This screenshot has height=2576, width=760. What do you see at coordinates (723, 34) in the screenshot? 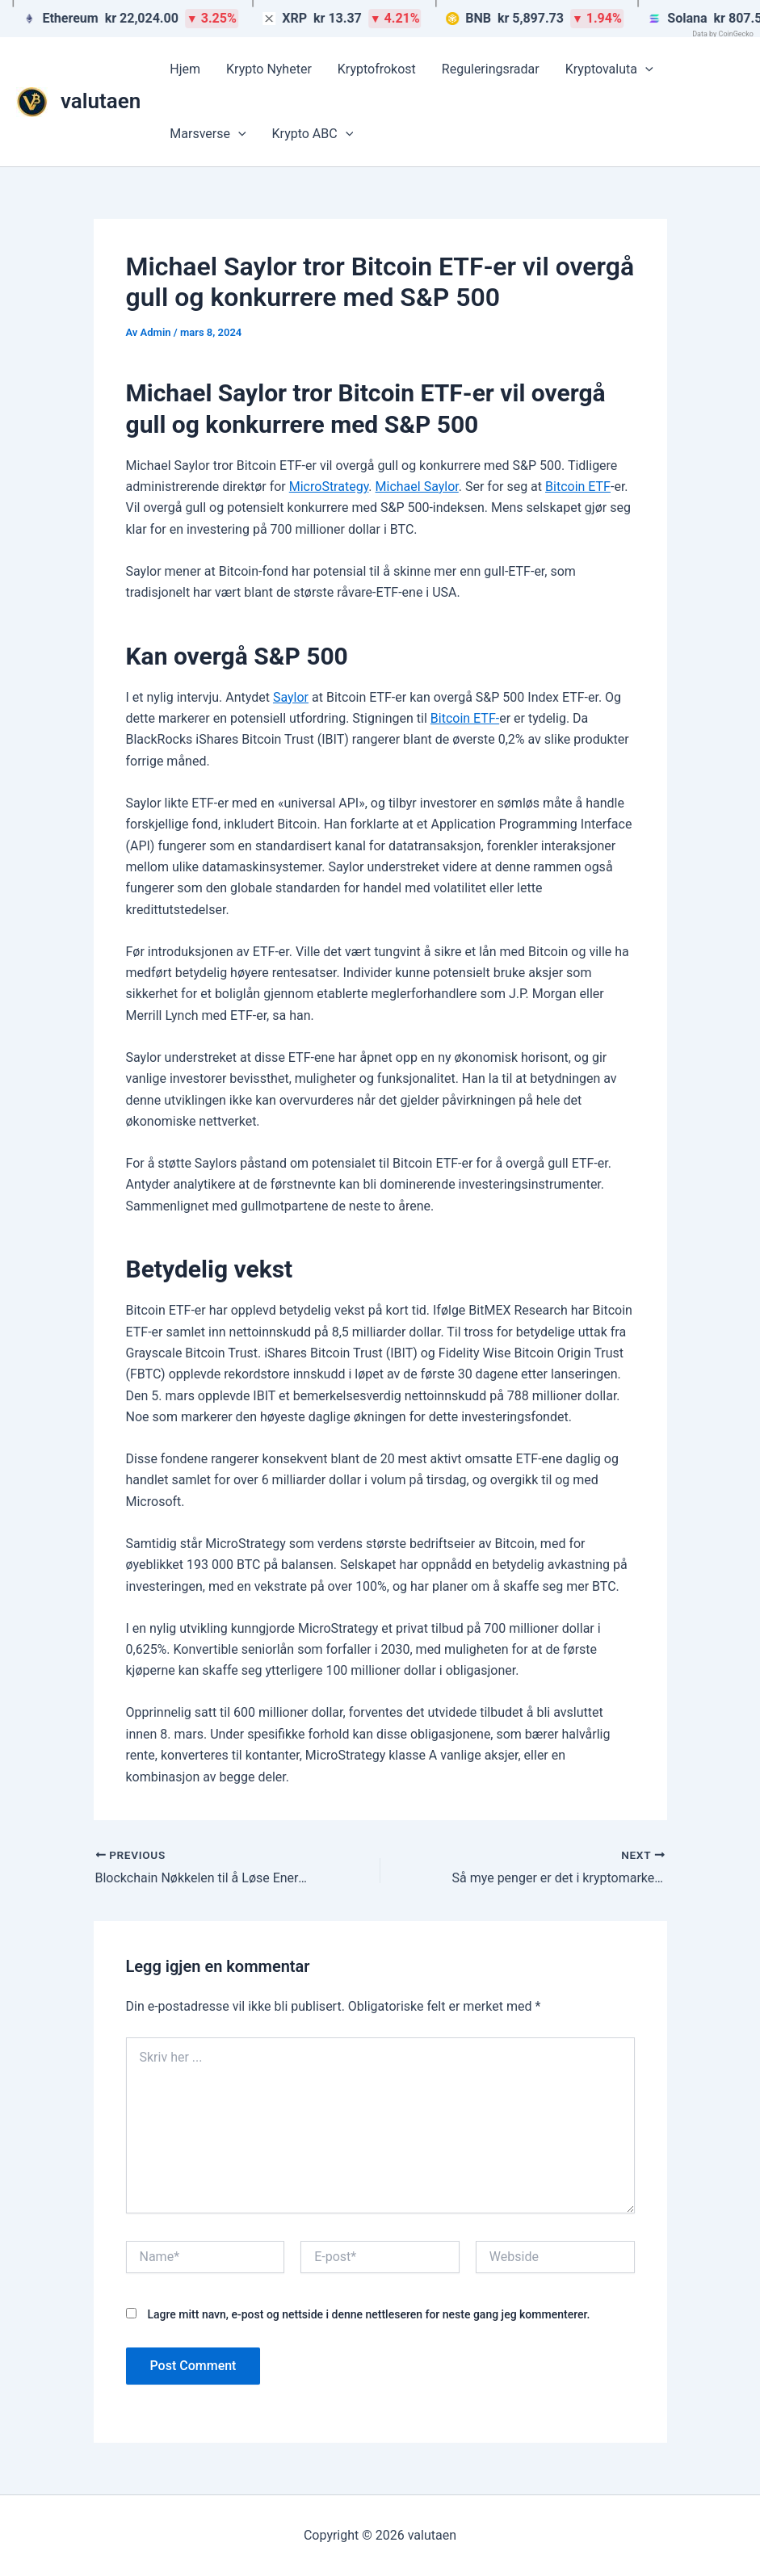
I see `Data by CoinGecko` at bounding box center [723, 34].